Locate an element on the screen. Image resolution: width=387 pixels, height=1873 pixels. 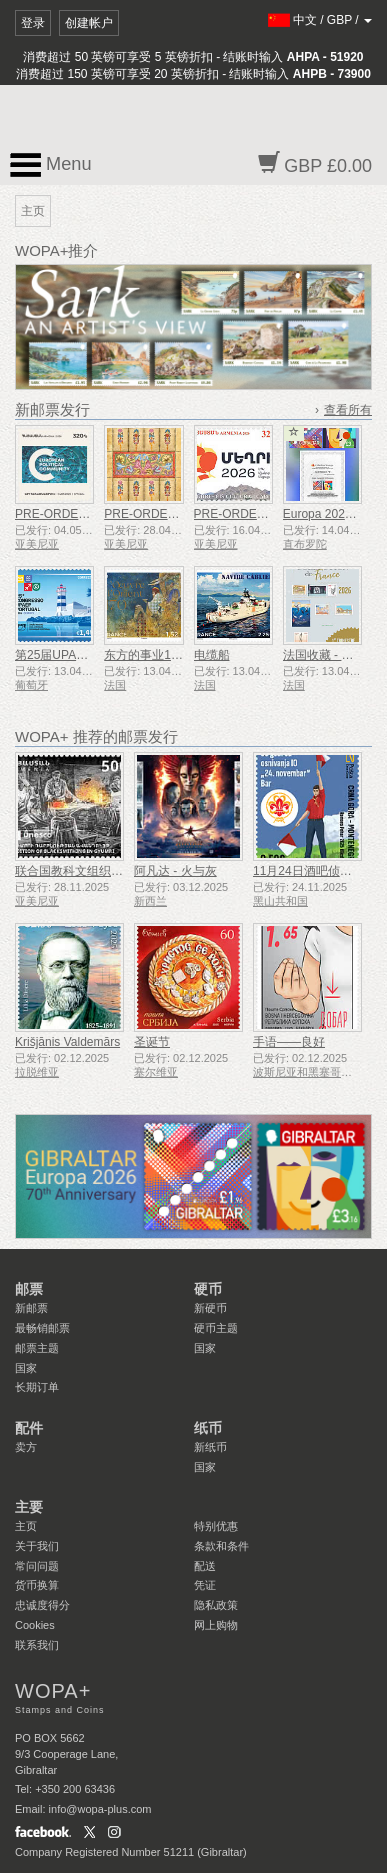
配送 is located at coordinates (205, 1566).